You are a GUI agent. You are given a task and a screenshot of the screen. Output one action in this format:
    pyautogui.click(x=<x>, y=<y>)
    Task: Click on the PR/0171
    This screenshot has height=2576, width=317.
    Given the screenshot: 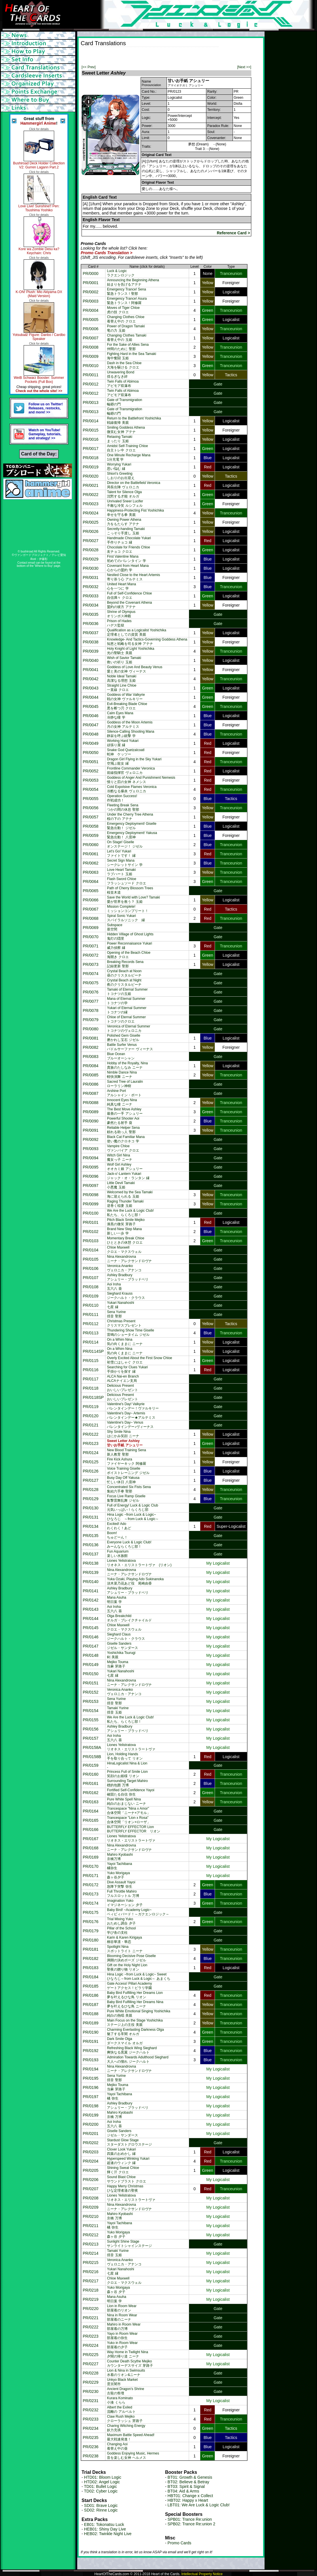 What is the action you would take?
    pyautogui.click(x=90, y=1875)
    